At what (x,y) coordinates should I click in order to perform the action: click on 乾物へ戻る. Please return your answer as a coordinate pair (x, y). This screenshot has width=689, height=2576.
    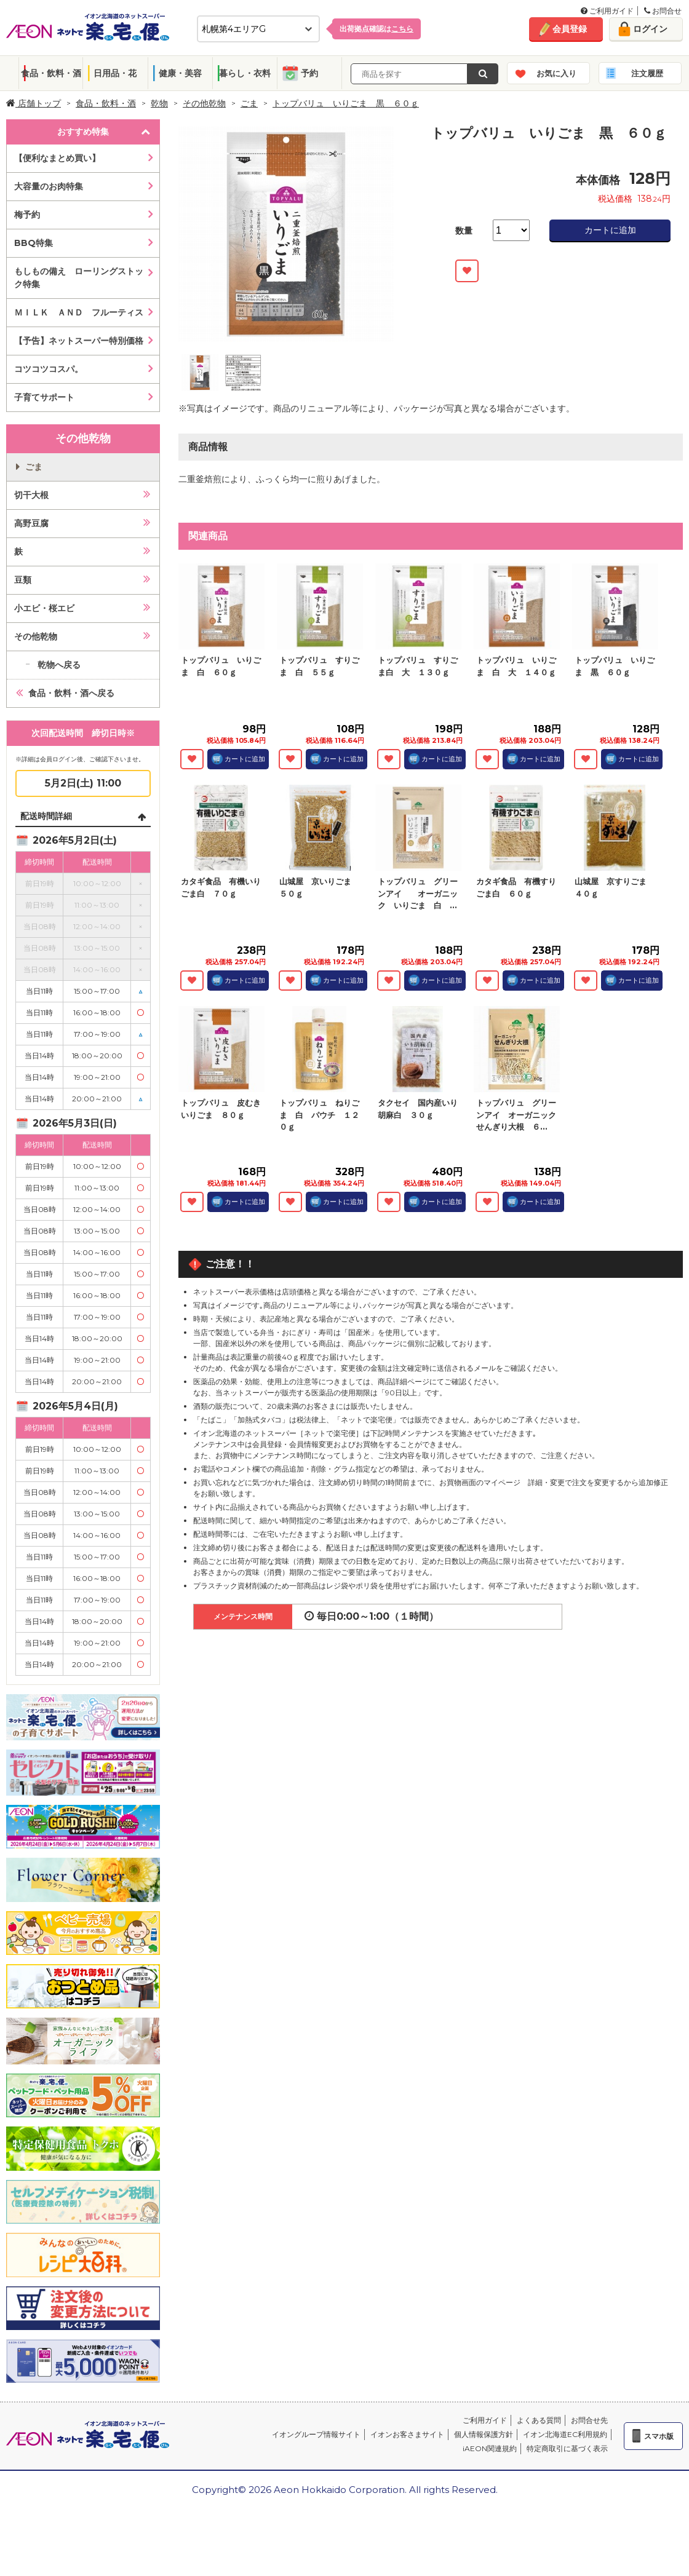
    Looking at the image, I should click on (59, 664).